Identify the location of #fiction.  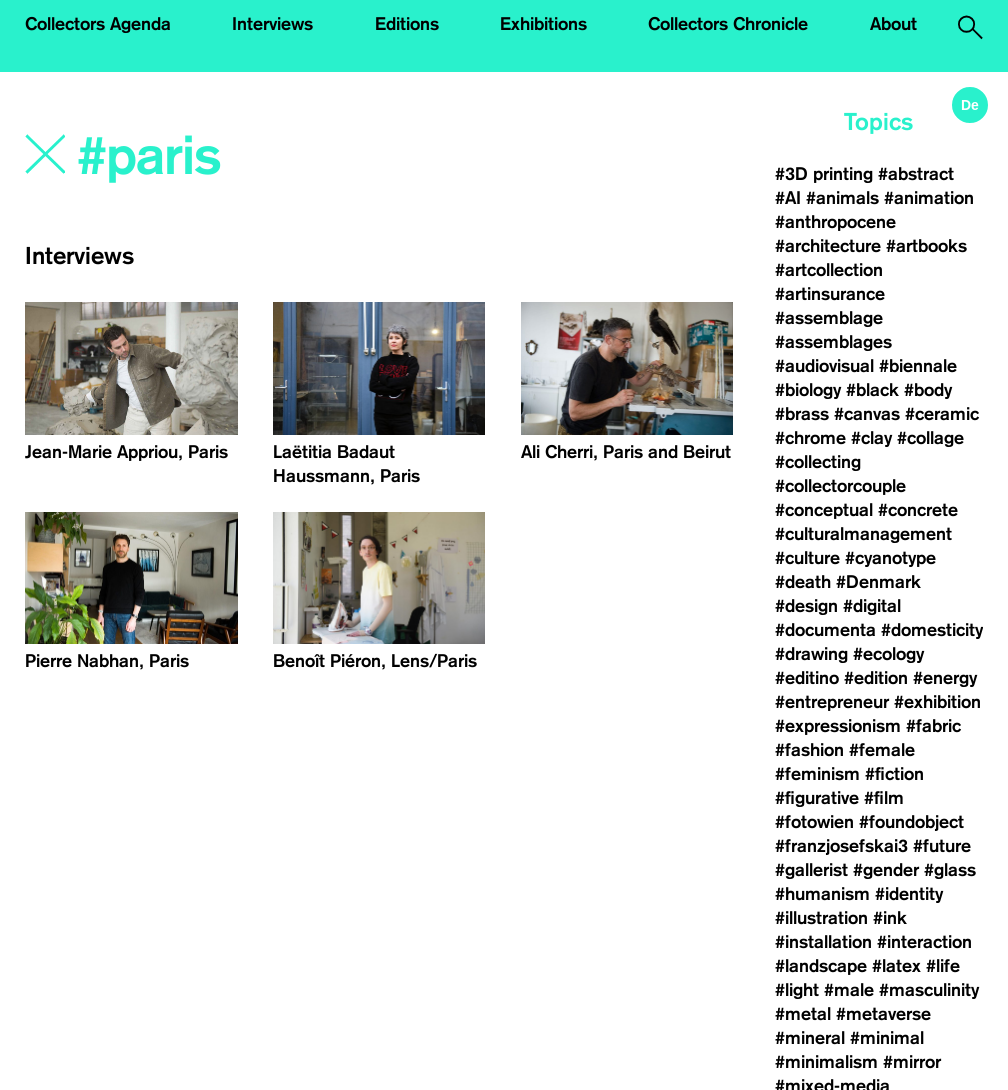
(894, 774).